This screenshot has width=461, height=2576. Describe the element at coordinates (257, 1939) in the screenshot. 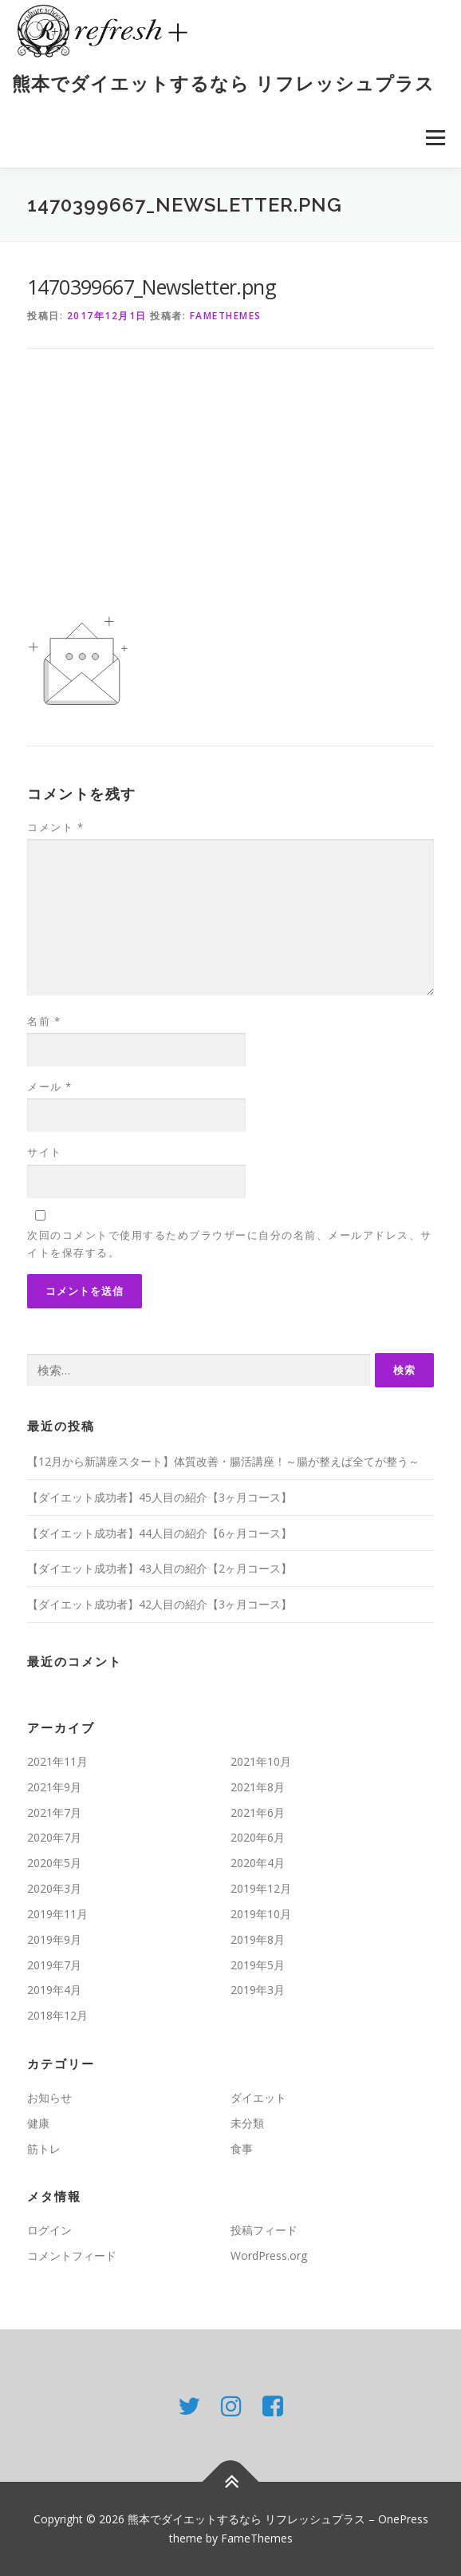

I see `2019年8月` at that location.